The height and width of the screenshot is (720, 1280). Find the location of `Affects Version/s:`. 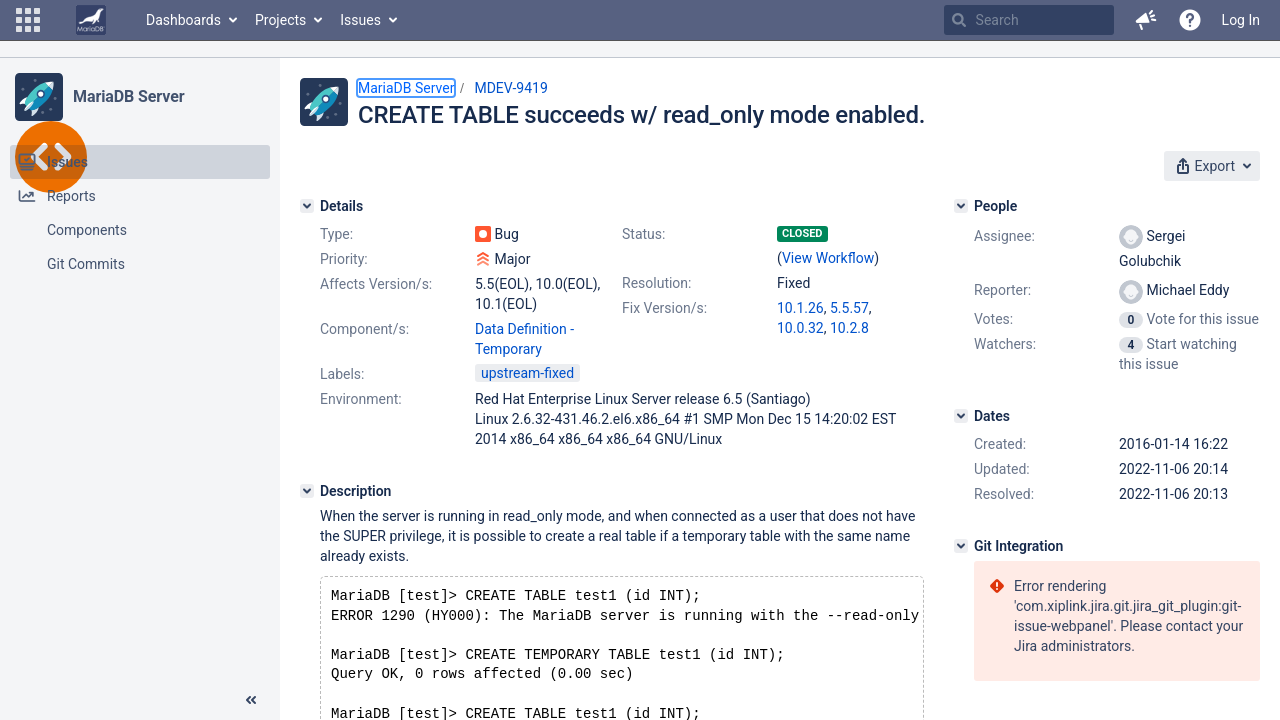

Affects Version/s: is located at coordinates (376, 284).